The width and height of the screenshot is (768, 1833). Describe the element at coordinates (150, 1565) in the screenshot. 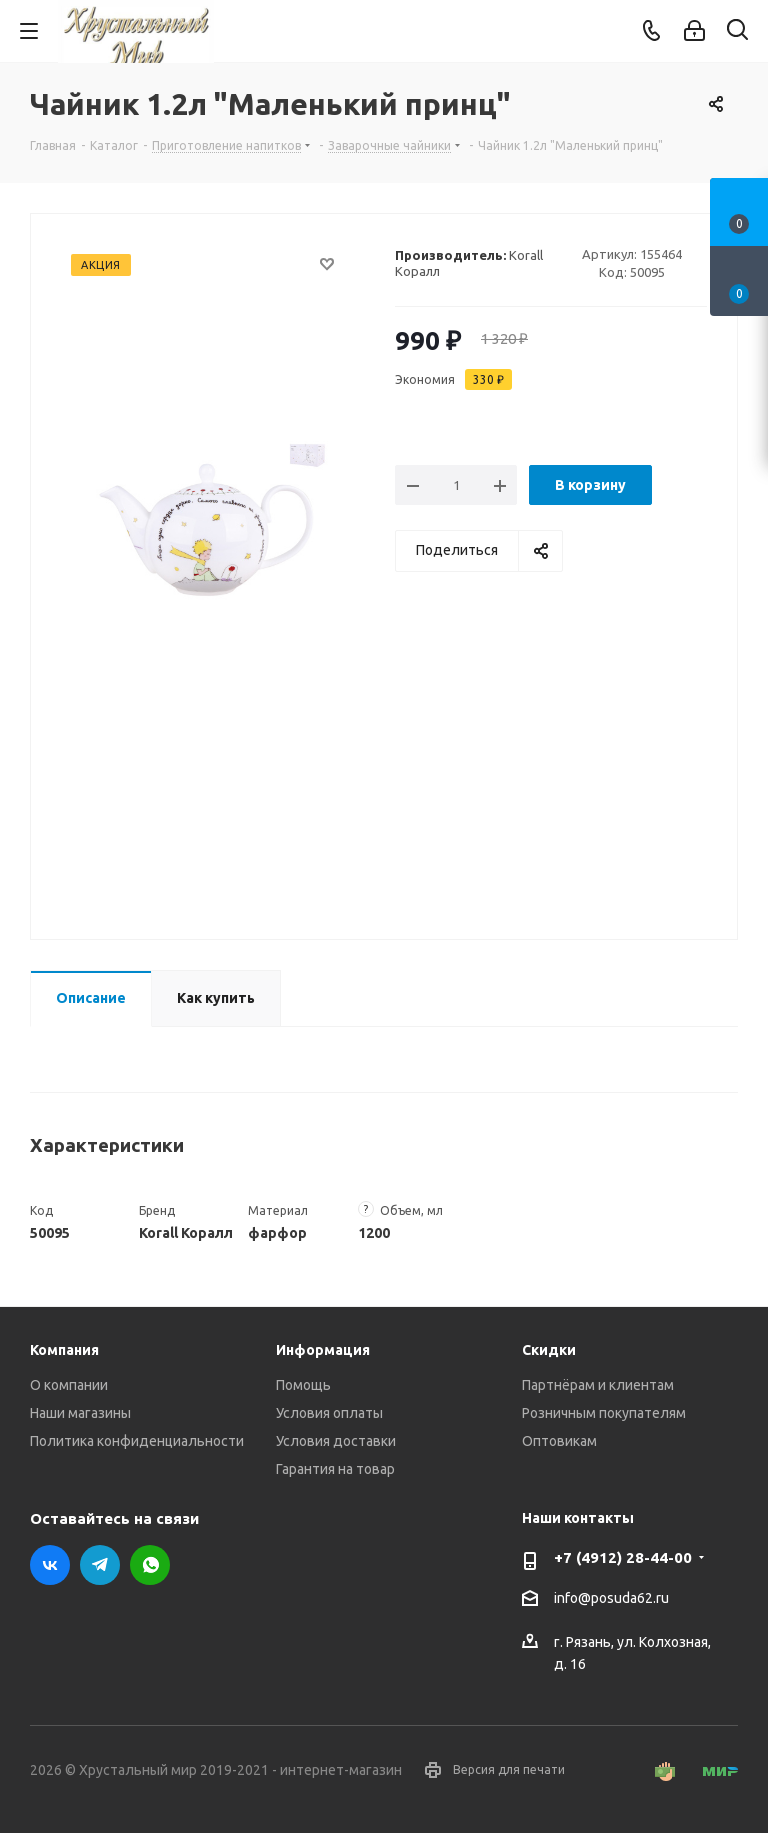

I see `WhatsApp` at that location.